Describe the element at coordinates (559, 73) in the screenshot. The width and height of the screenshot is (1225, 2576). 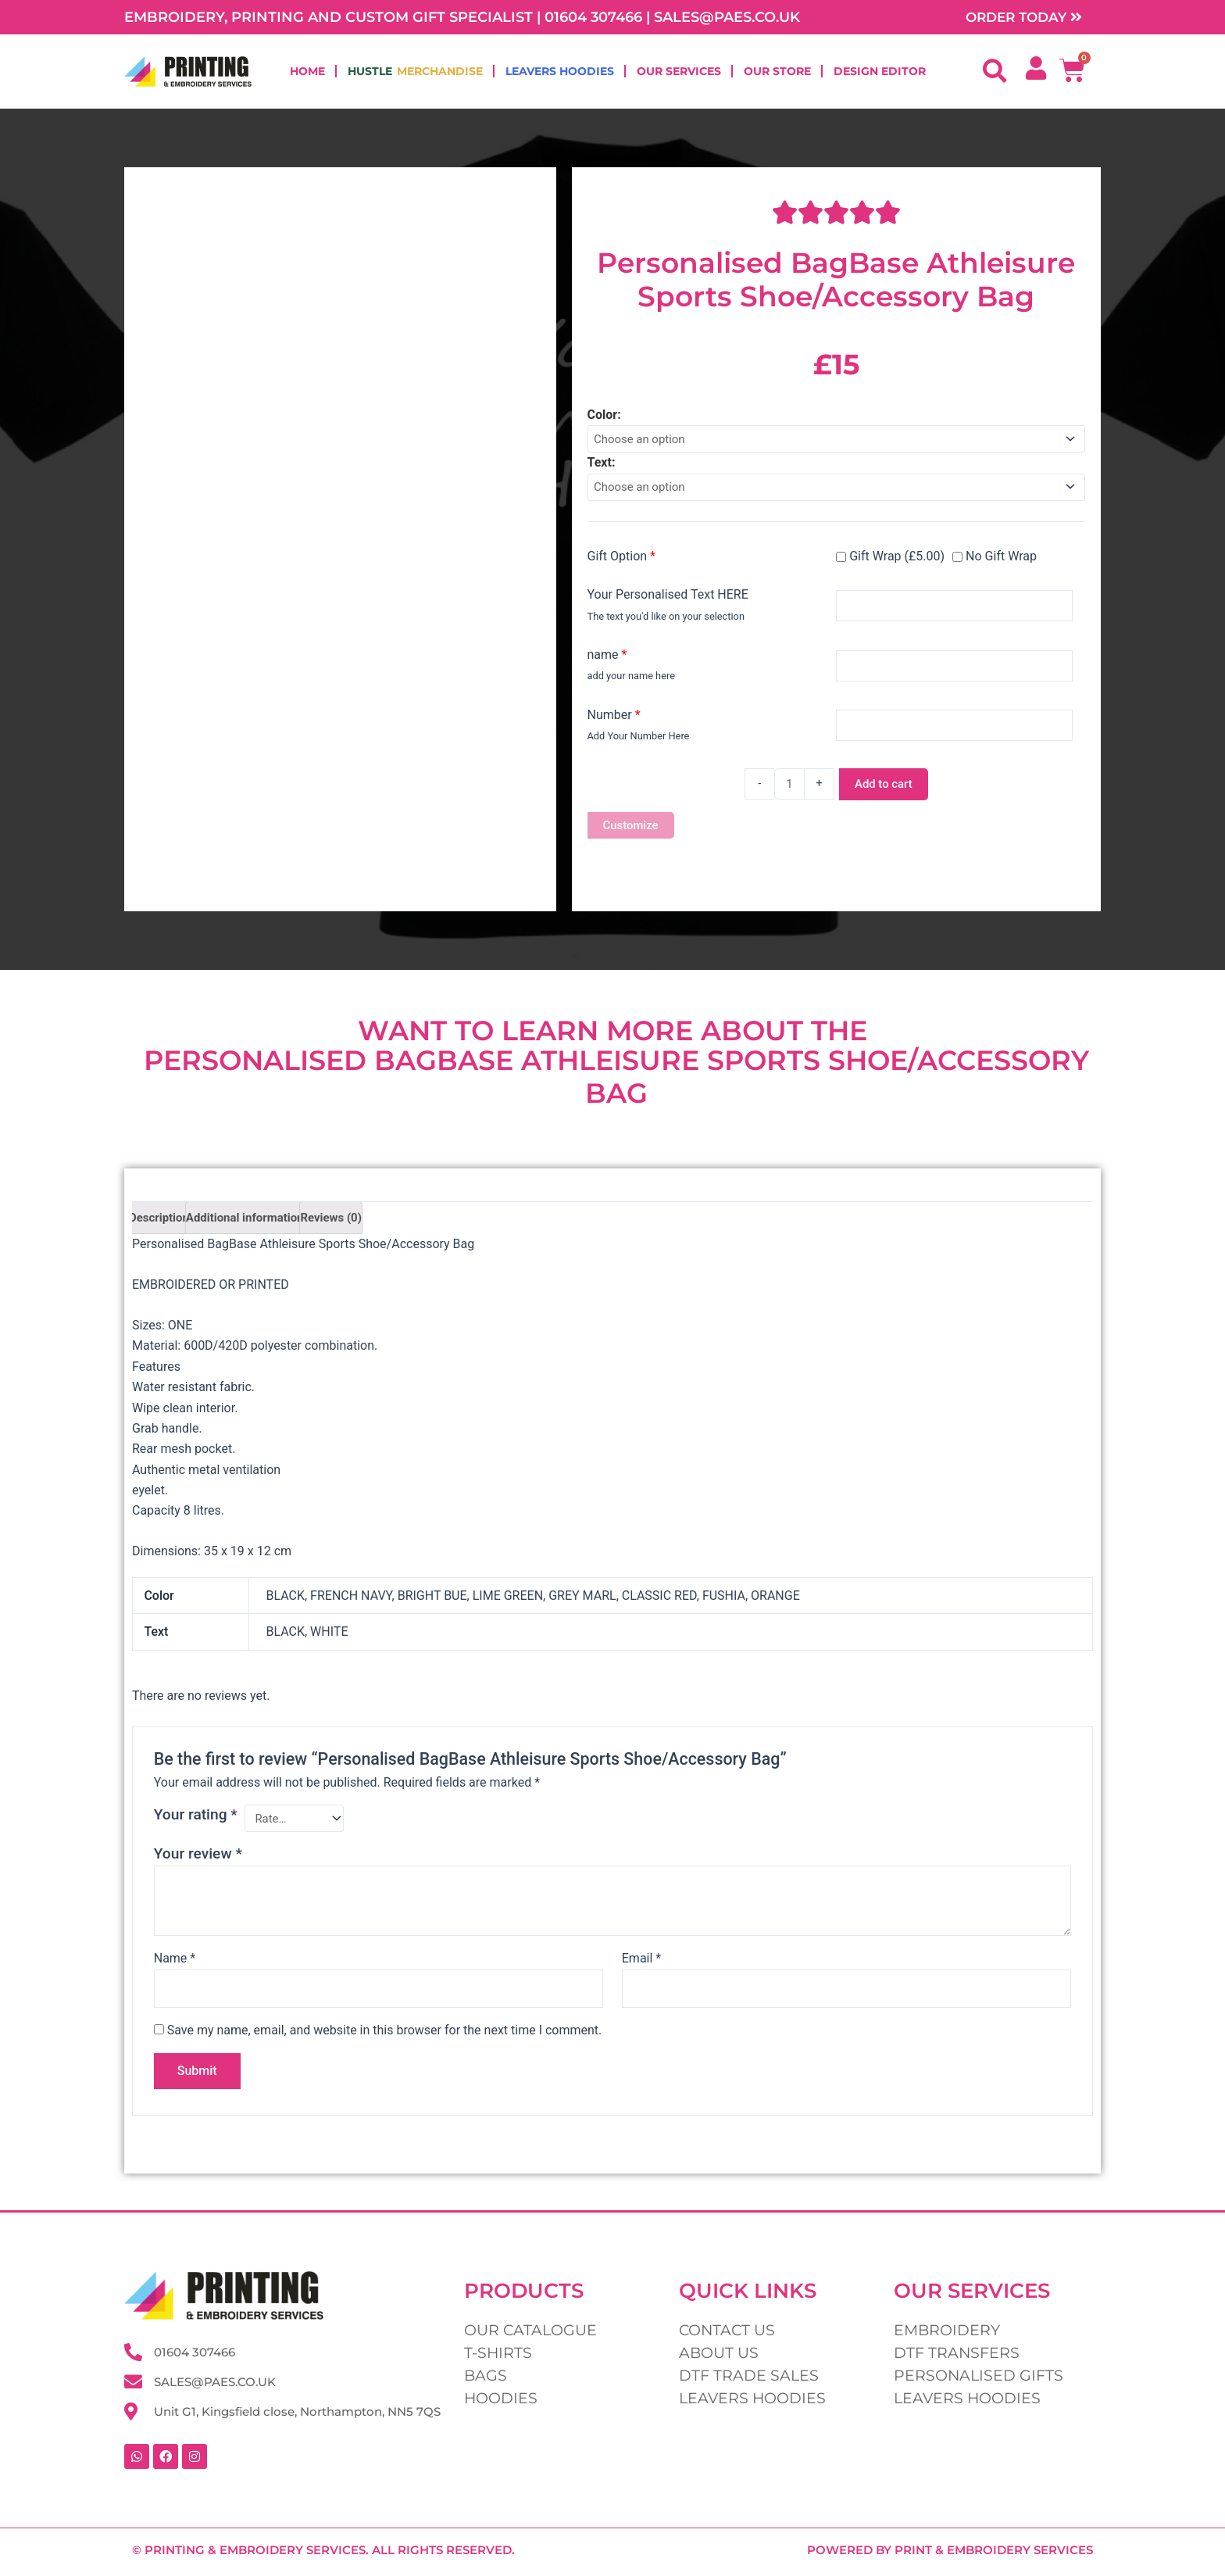
I see `Leavers Hoodies` at that location.